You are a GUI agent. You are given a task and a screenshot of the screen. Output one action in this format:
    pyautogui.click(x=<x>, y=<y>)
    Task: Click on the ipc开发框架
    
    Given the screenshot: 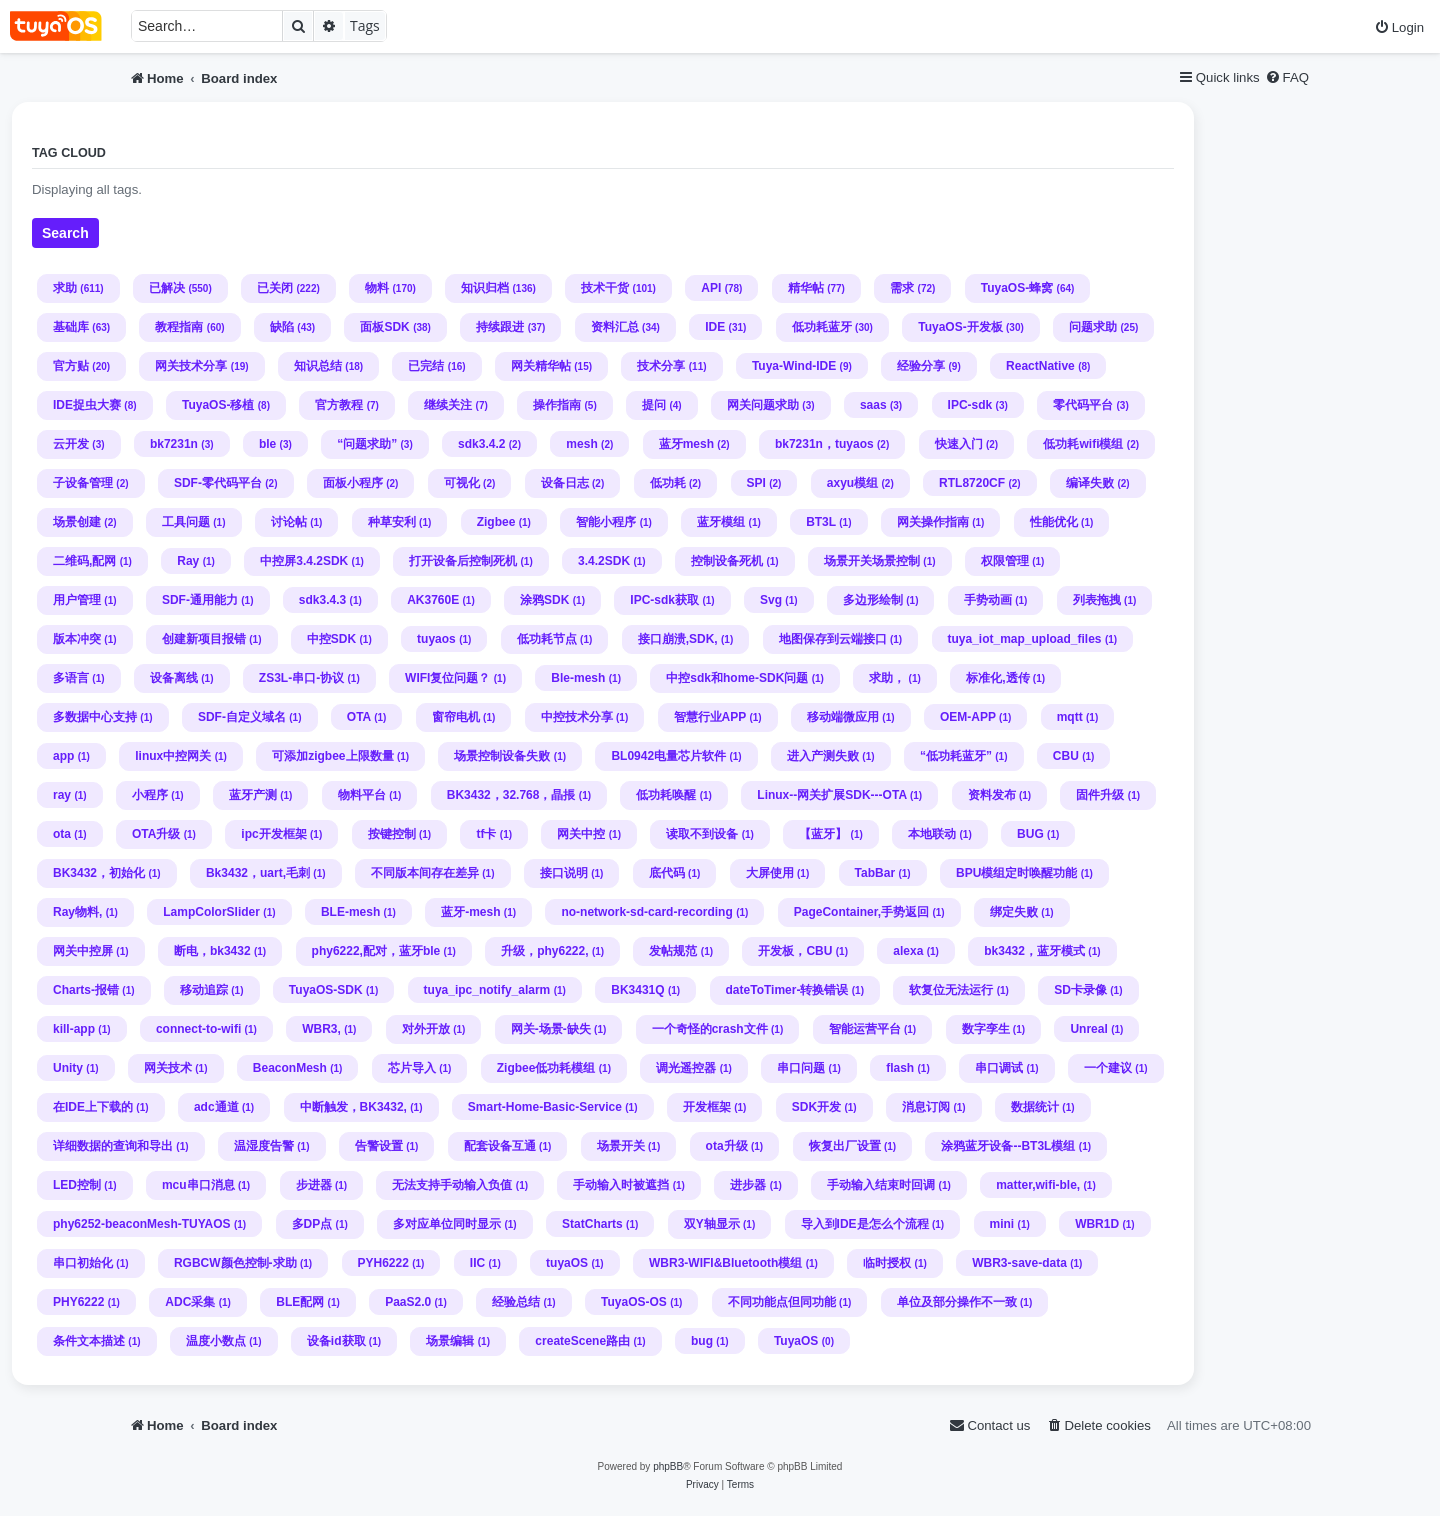 What is the action you would take?
    pyautogui.click(x=273, y=834)
    